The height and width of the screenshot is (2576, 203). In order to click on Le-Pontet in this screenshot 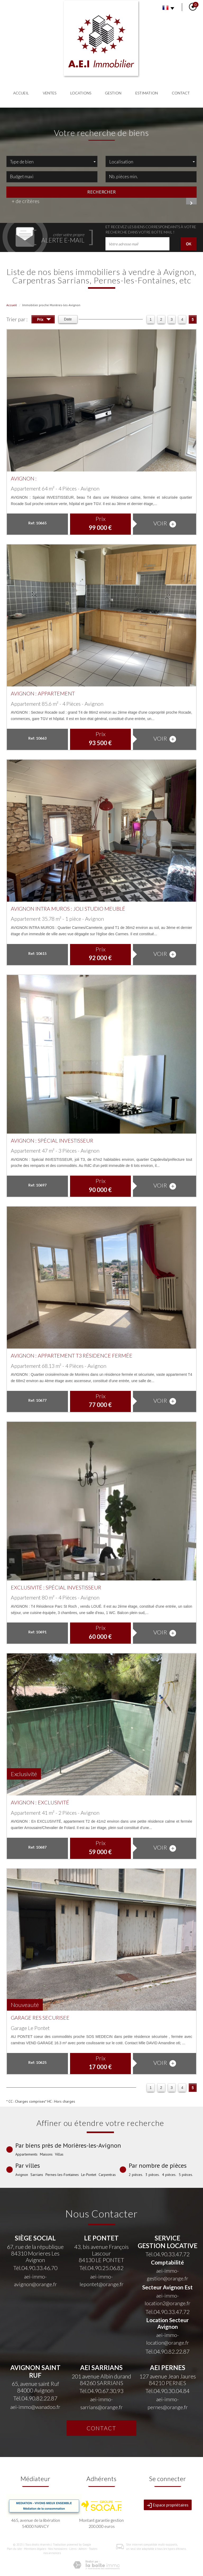, I will do `click(88, 2174)`.